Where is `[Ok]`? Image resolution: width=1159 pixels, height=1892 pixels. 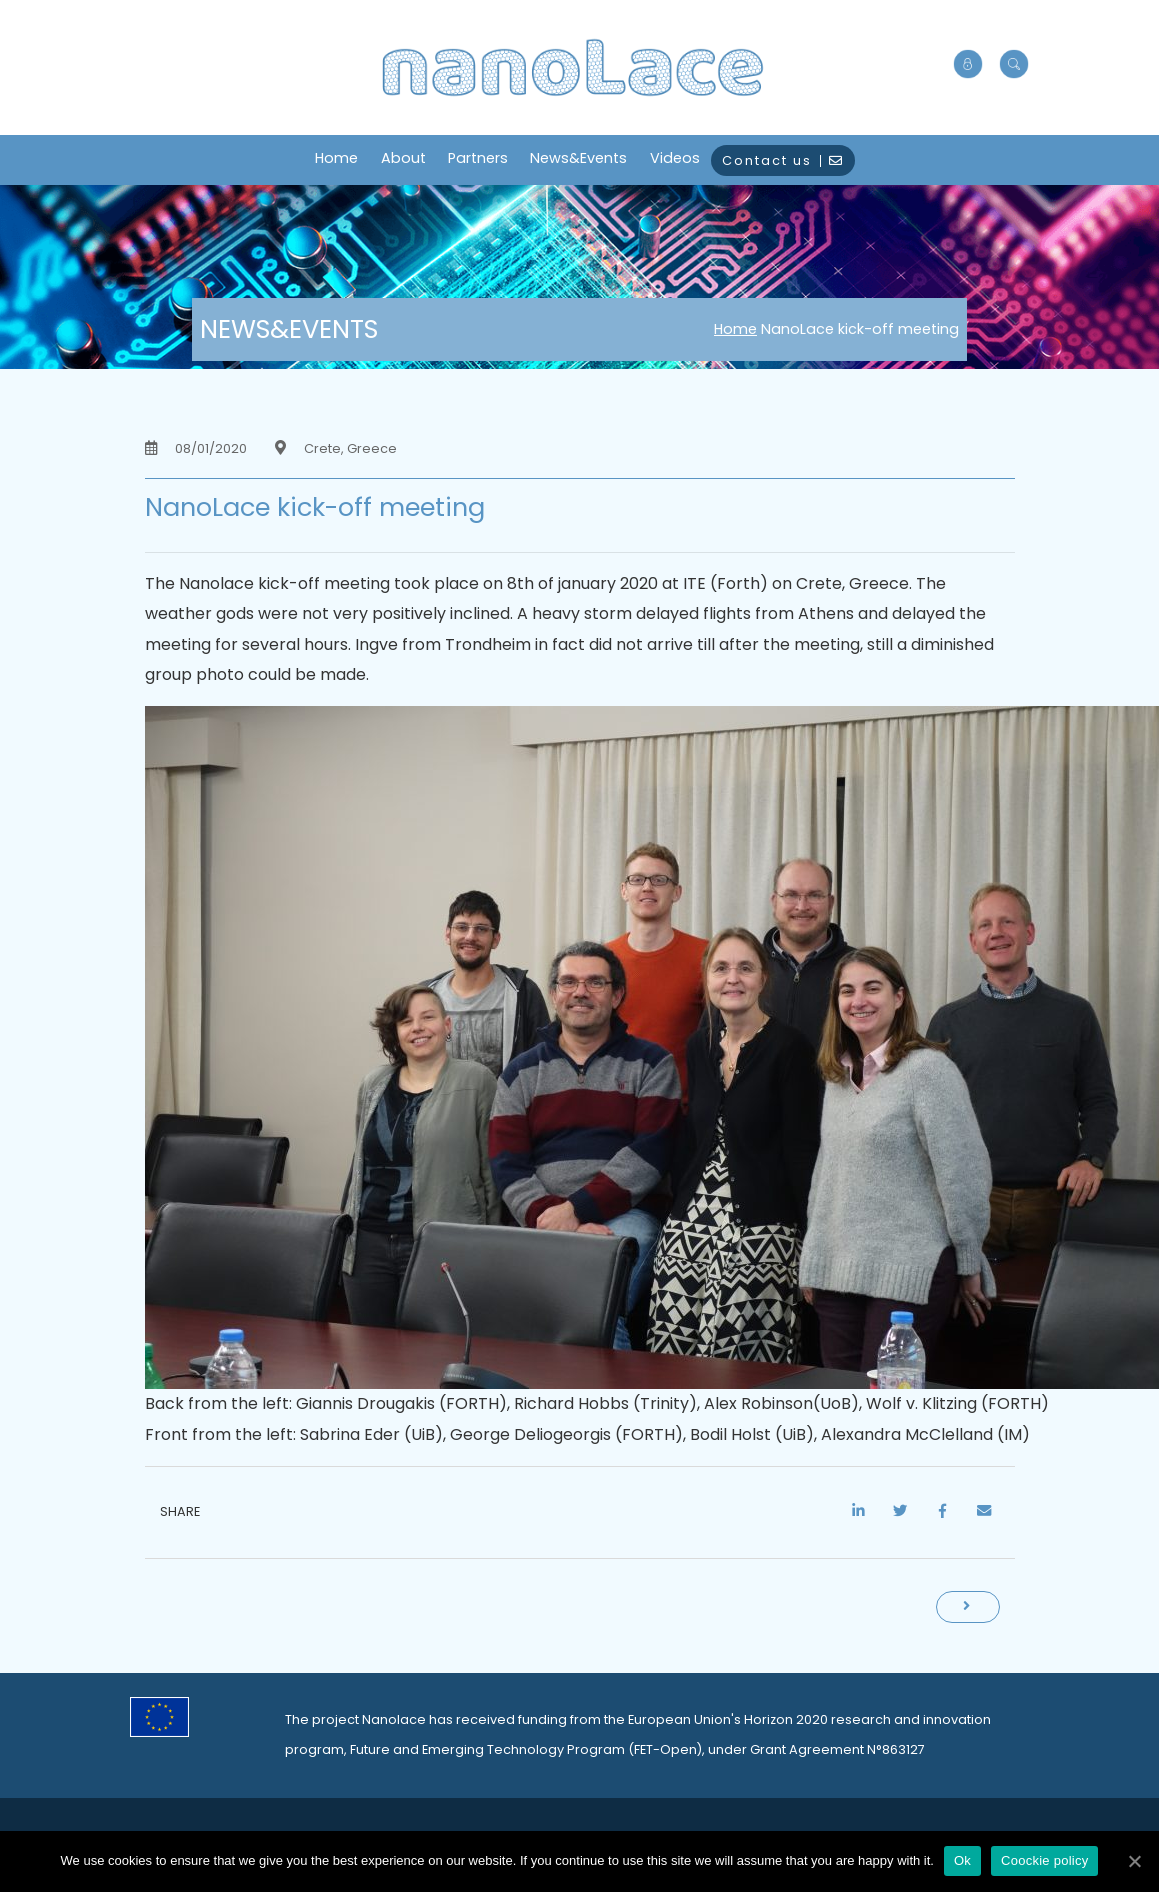 [Ok] is located at coordinates (1134, 1861).